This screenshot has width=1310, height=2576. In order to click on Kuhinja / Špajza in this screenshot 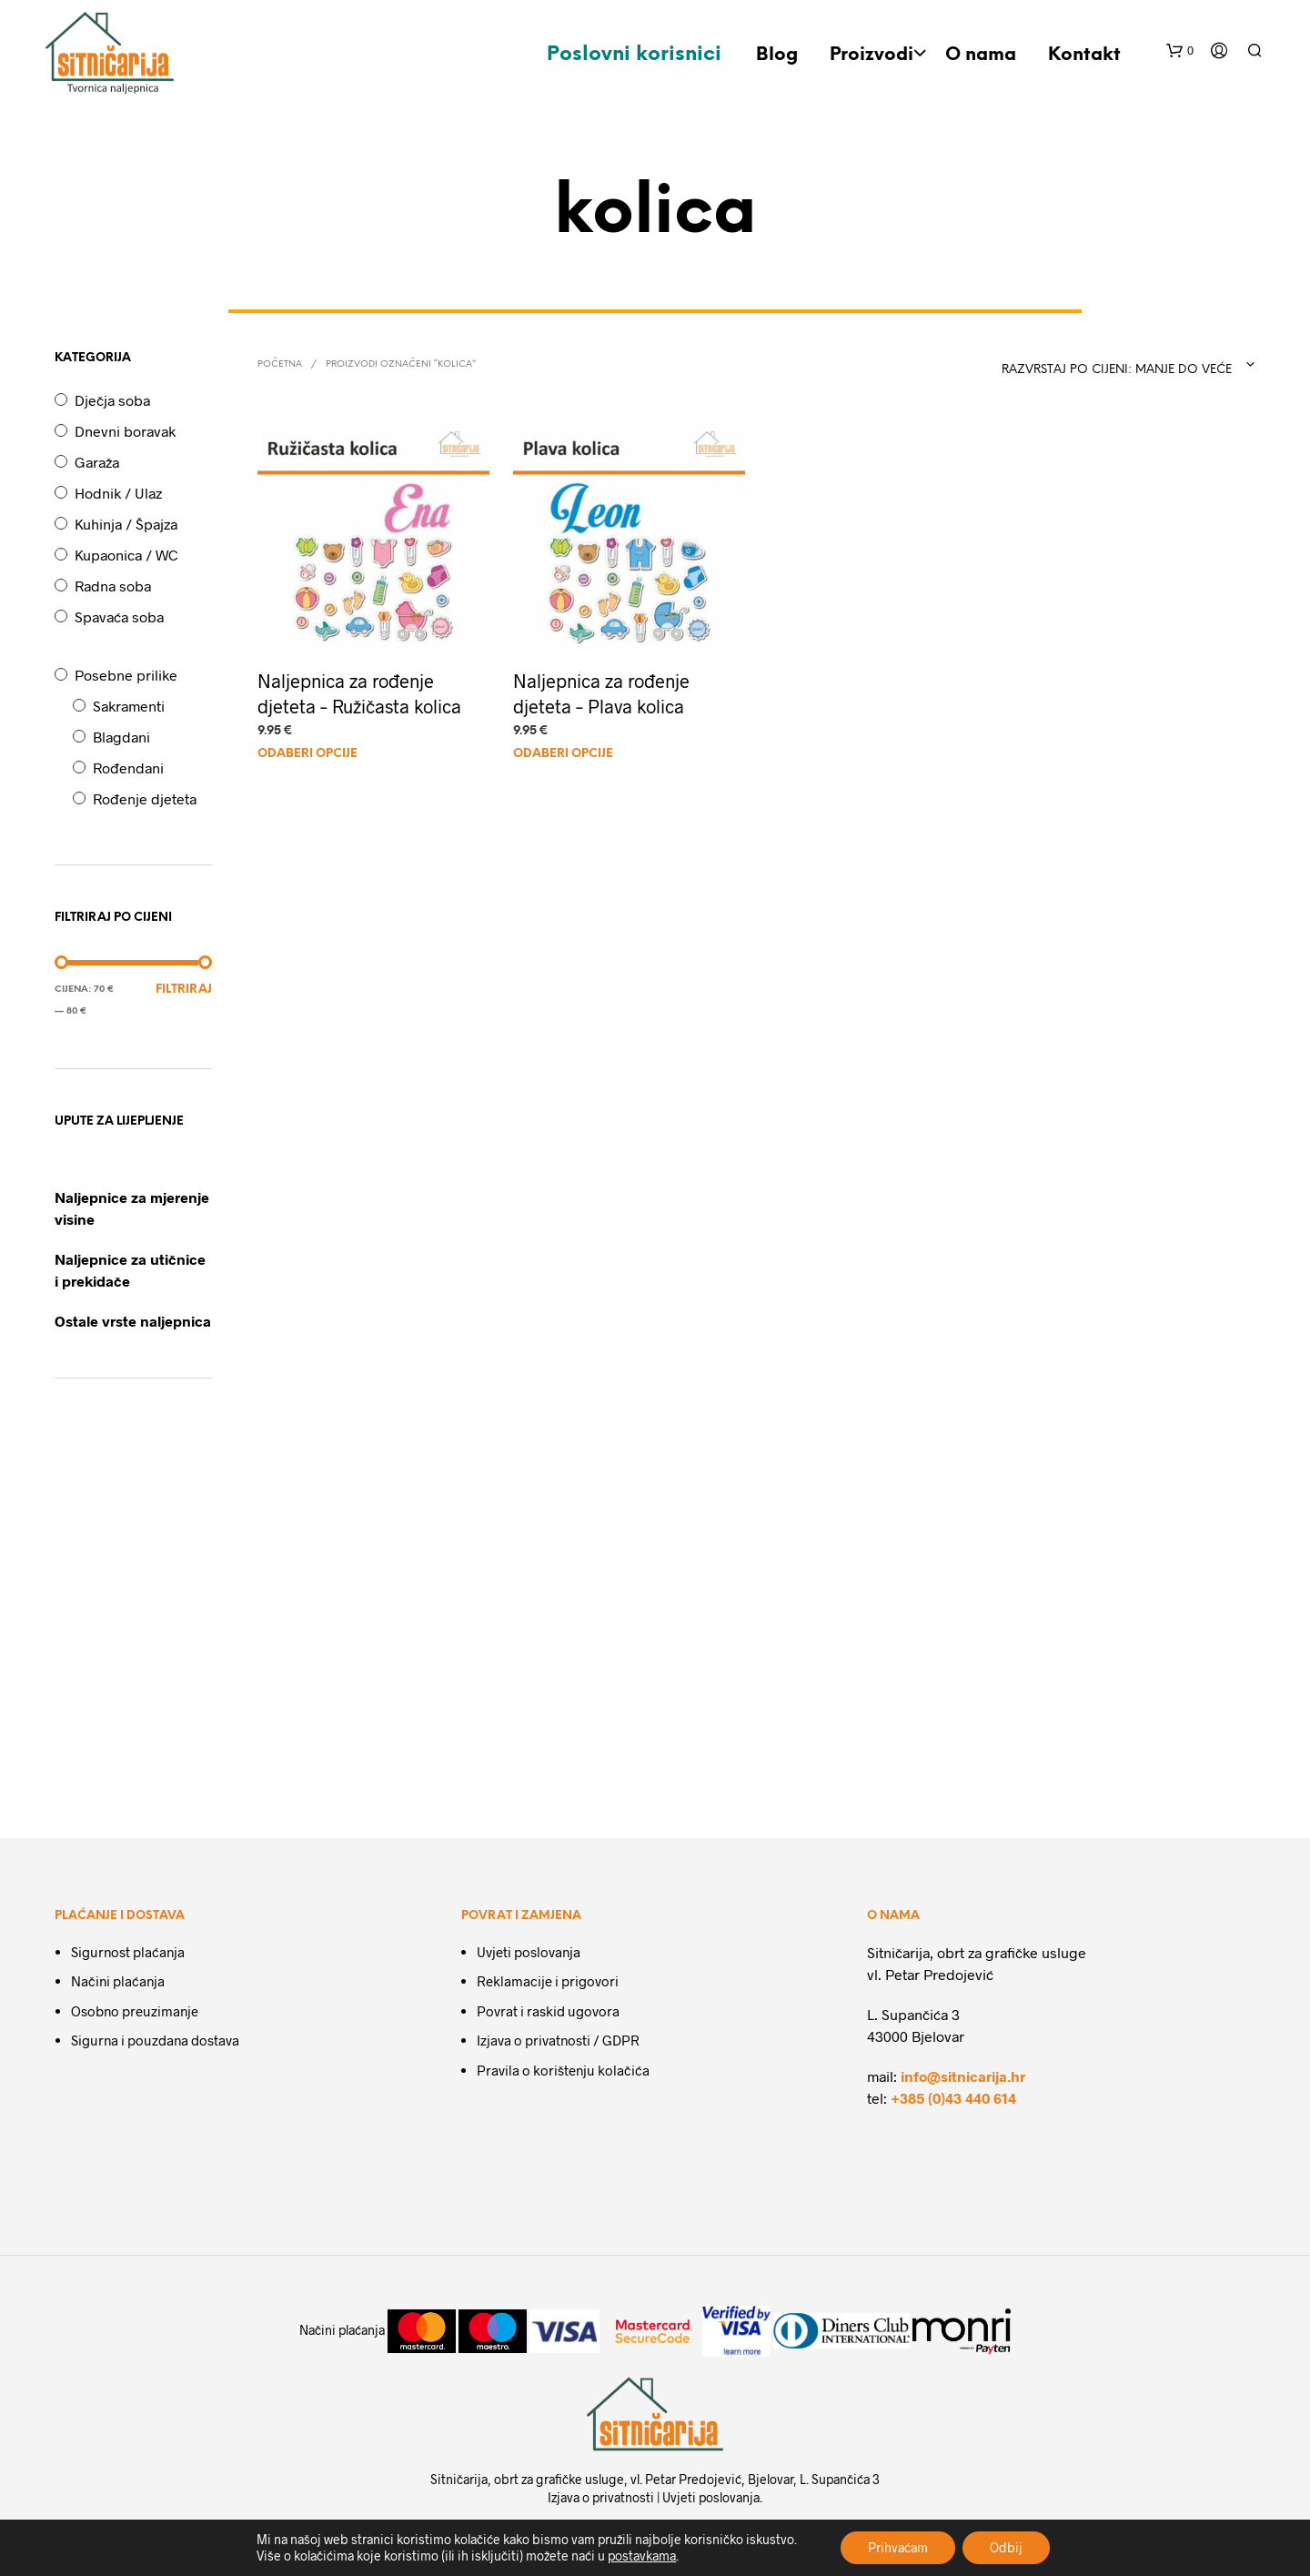, I will do `click(126, 523)`.